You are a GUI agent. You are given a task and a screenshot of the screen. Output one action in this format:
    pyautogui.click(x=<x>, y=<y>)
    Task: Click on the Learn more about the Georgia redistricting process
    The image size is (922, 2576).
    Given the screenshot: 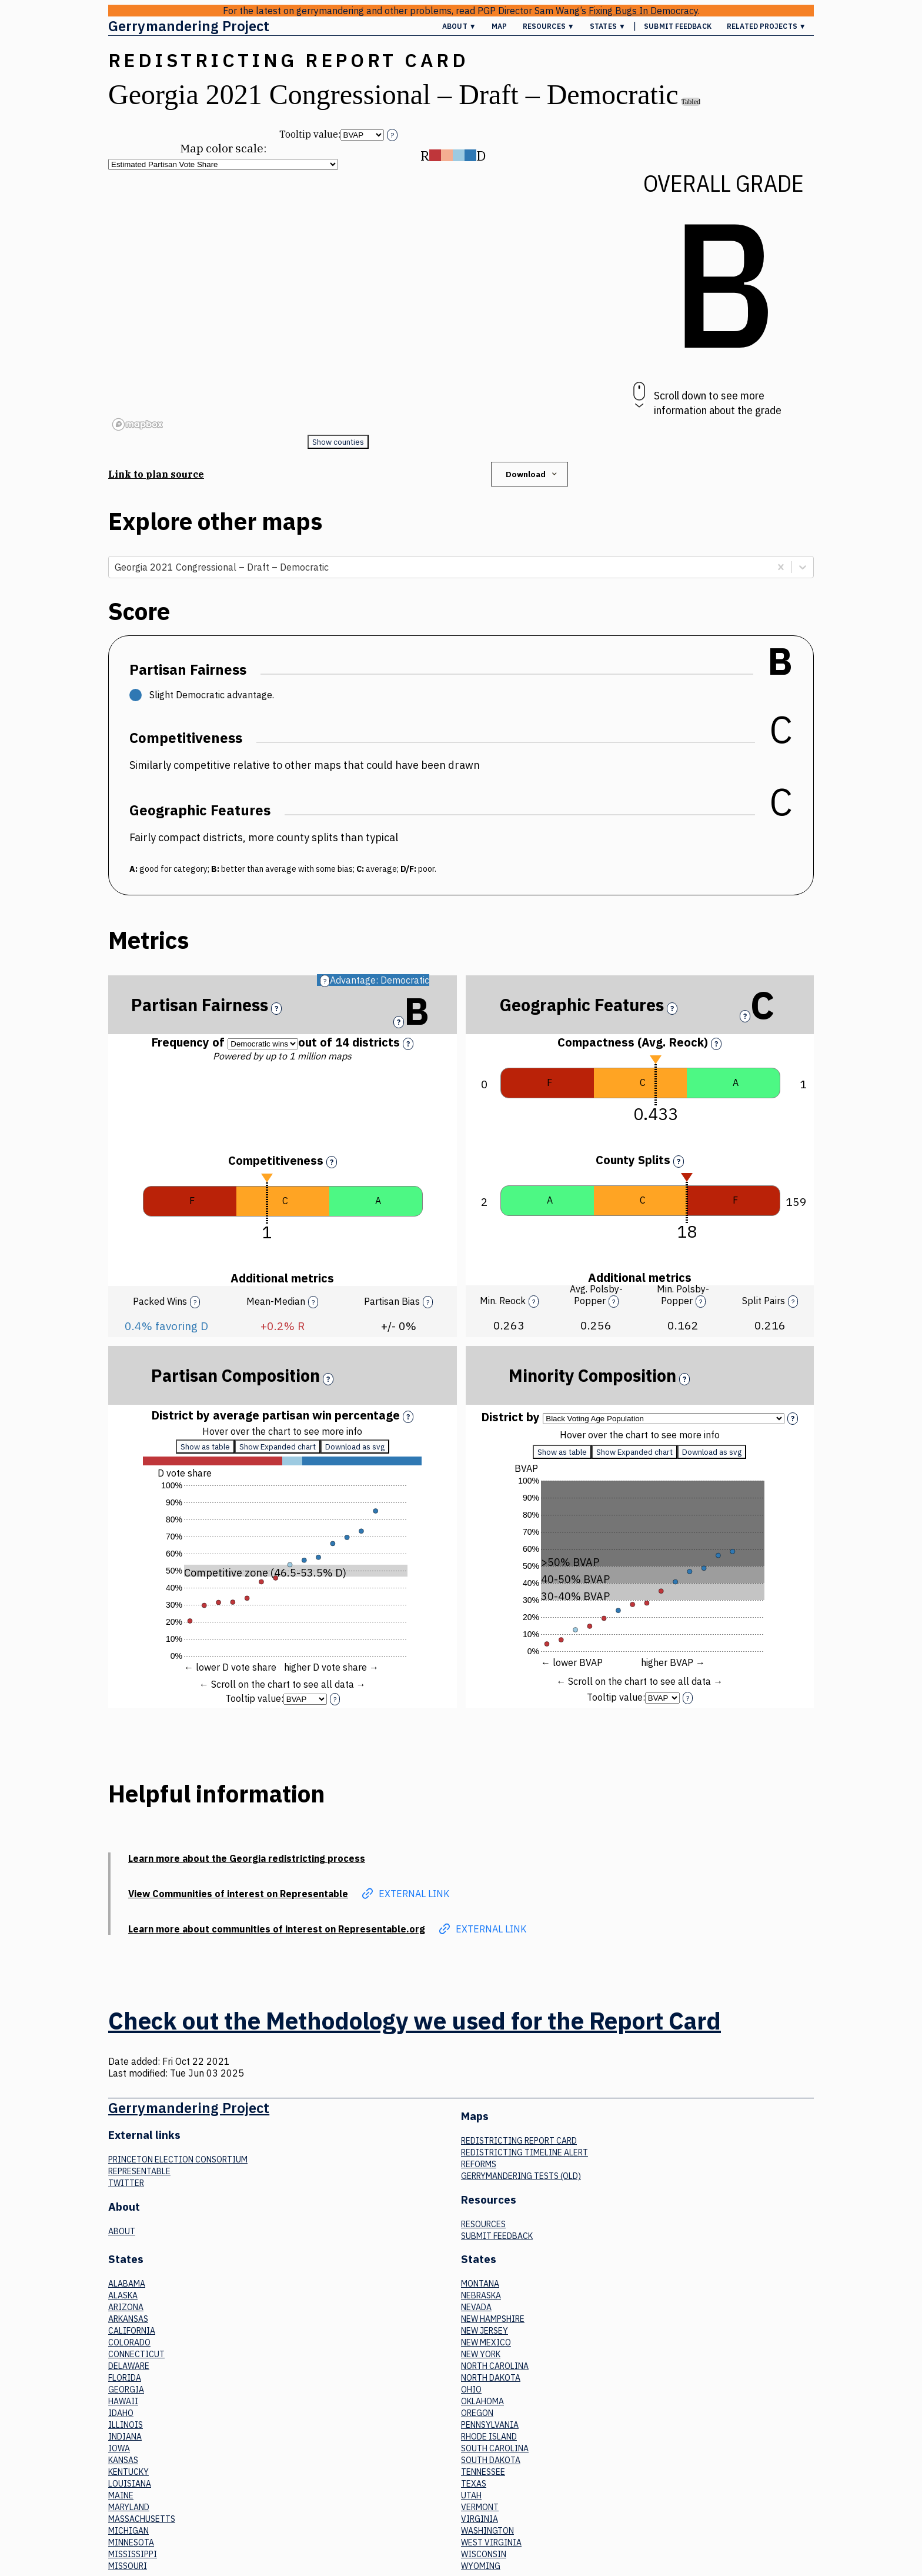 What is the action you would take?
    pyautogui.click(x=246, y=1858)
    